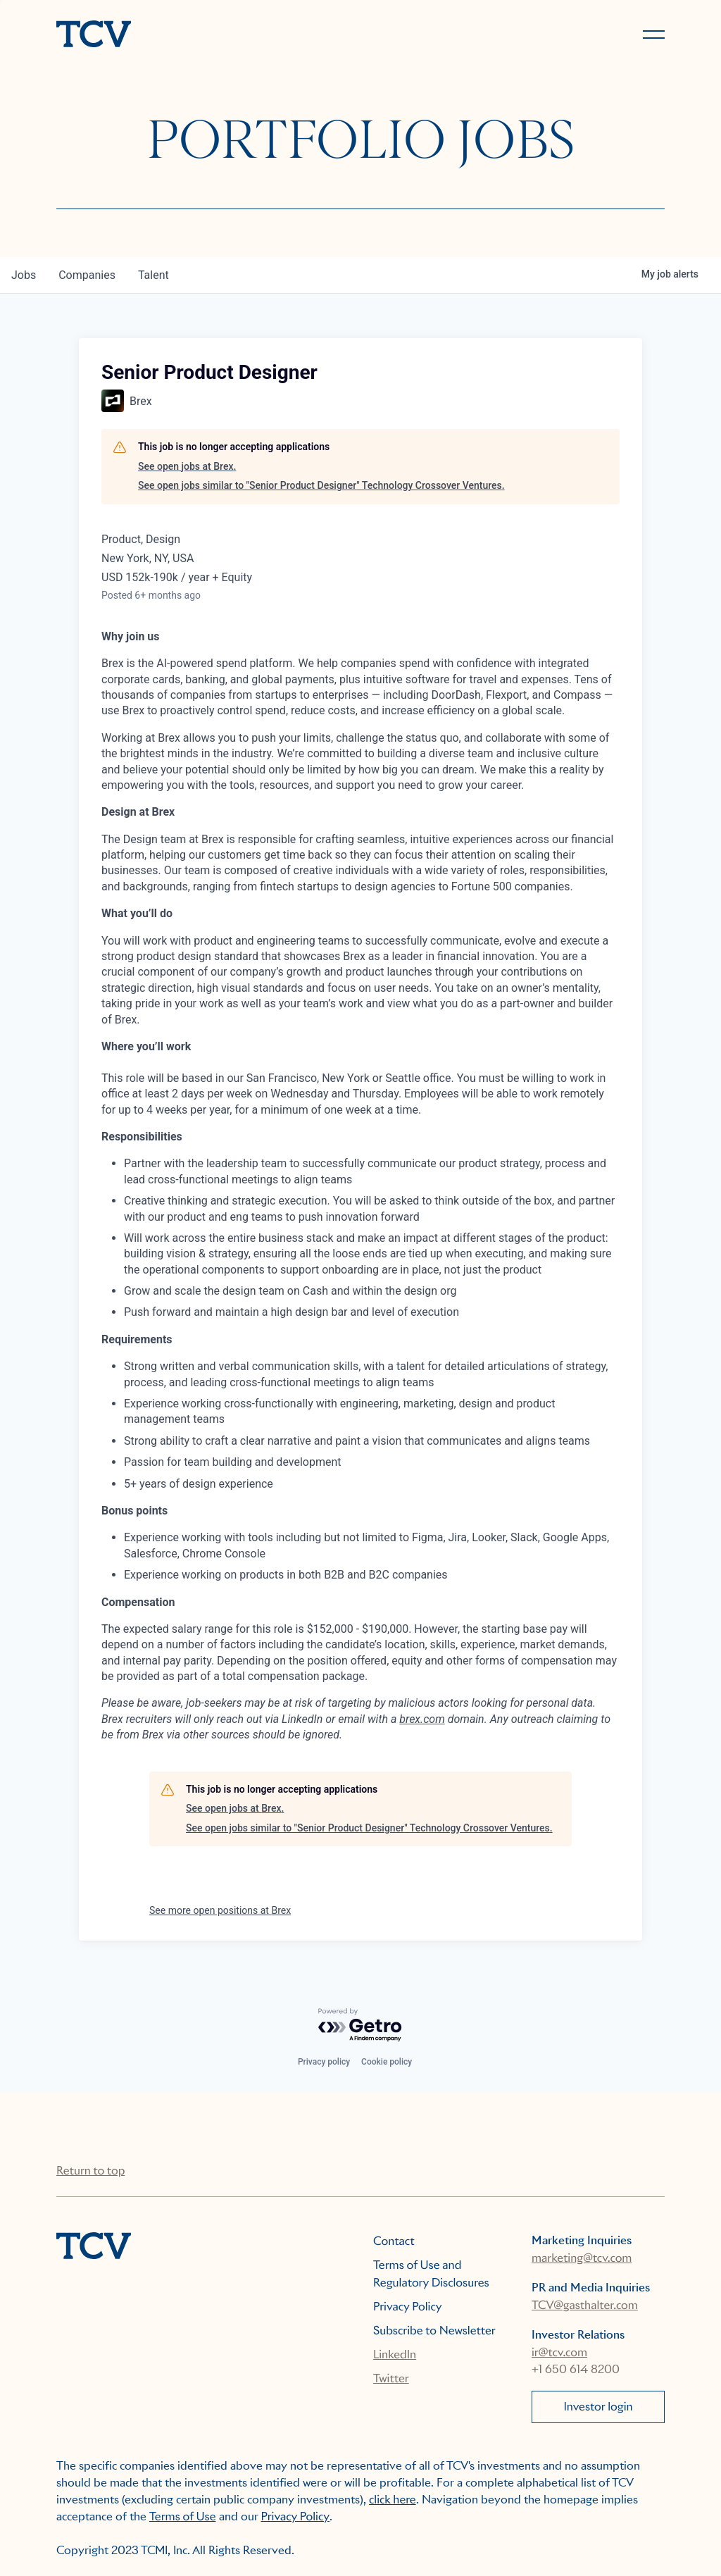 This screenshot has height=2576, width=721. I want to click on See open jobs at Brex., so click(187, 466).